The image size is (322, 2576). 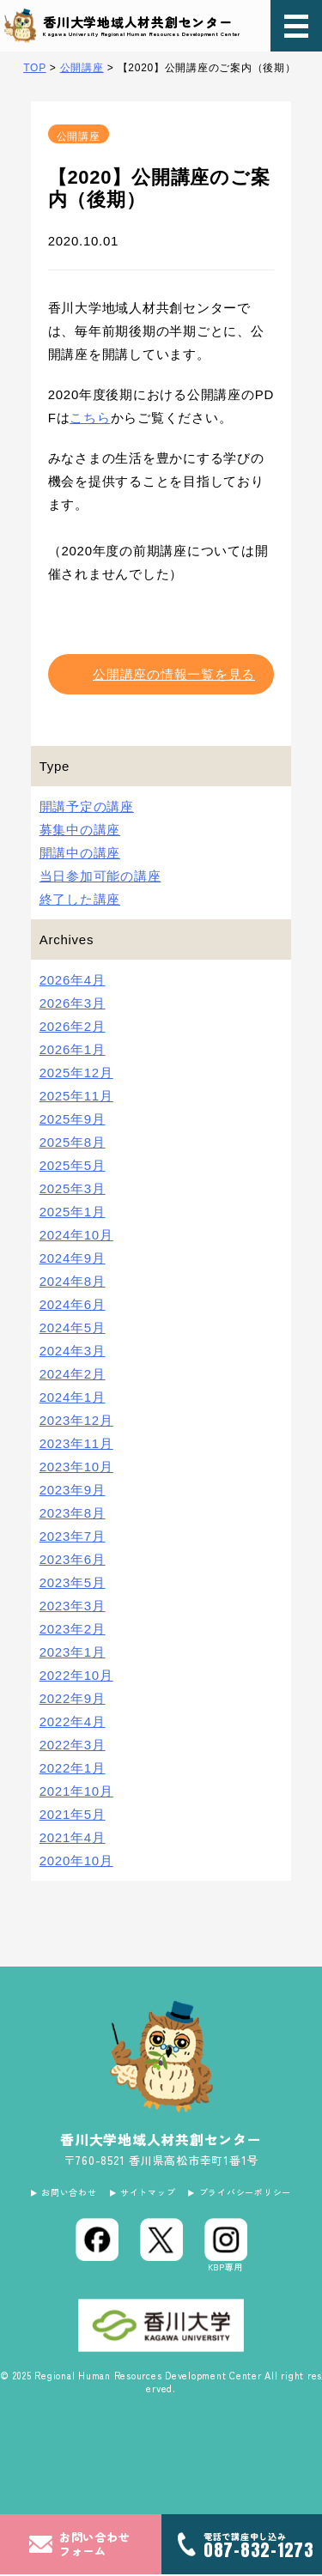 What do you see at coordinates (72, 1258) in the screenshot?
I see `2024年9月` at bounding box center [72, 1258].